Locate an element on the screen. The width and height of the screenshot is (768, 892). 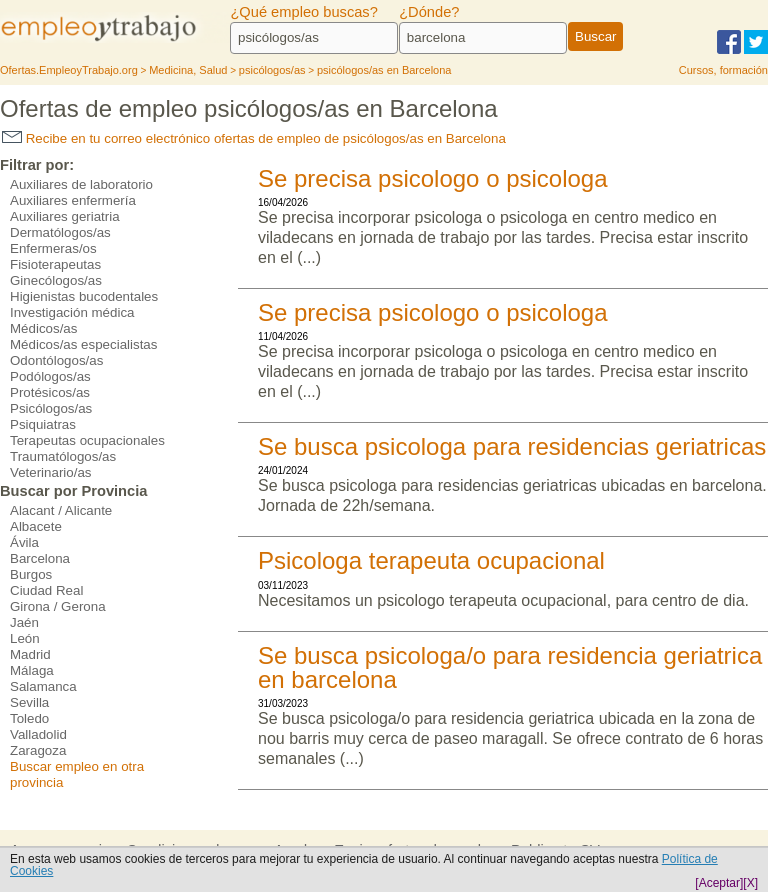
Podólogos/as is located at coordinates (50, 376).